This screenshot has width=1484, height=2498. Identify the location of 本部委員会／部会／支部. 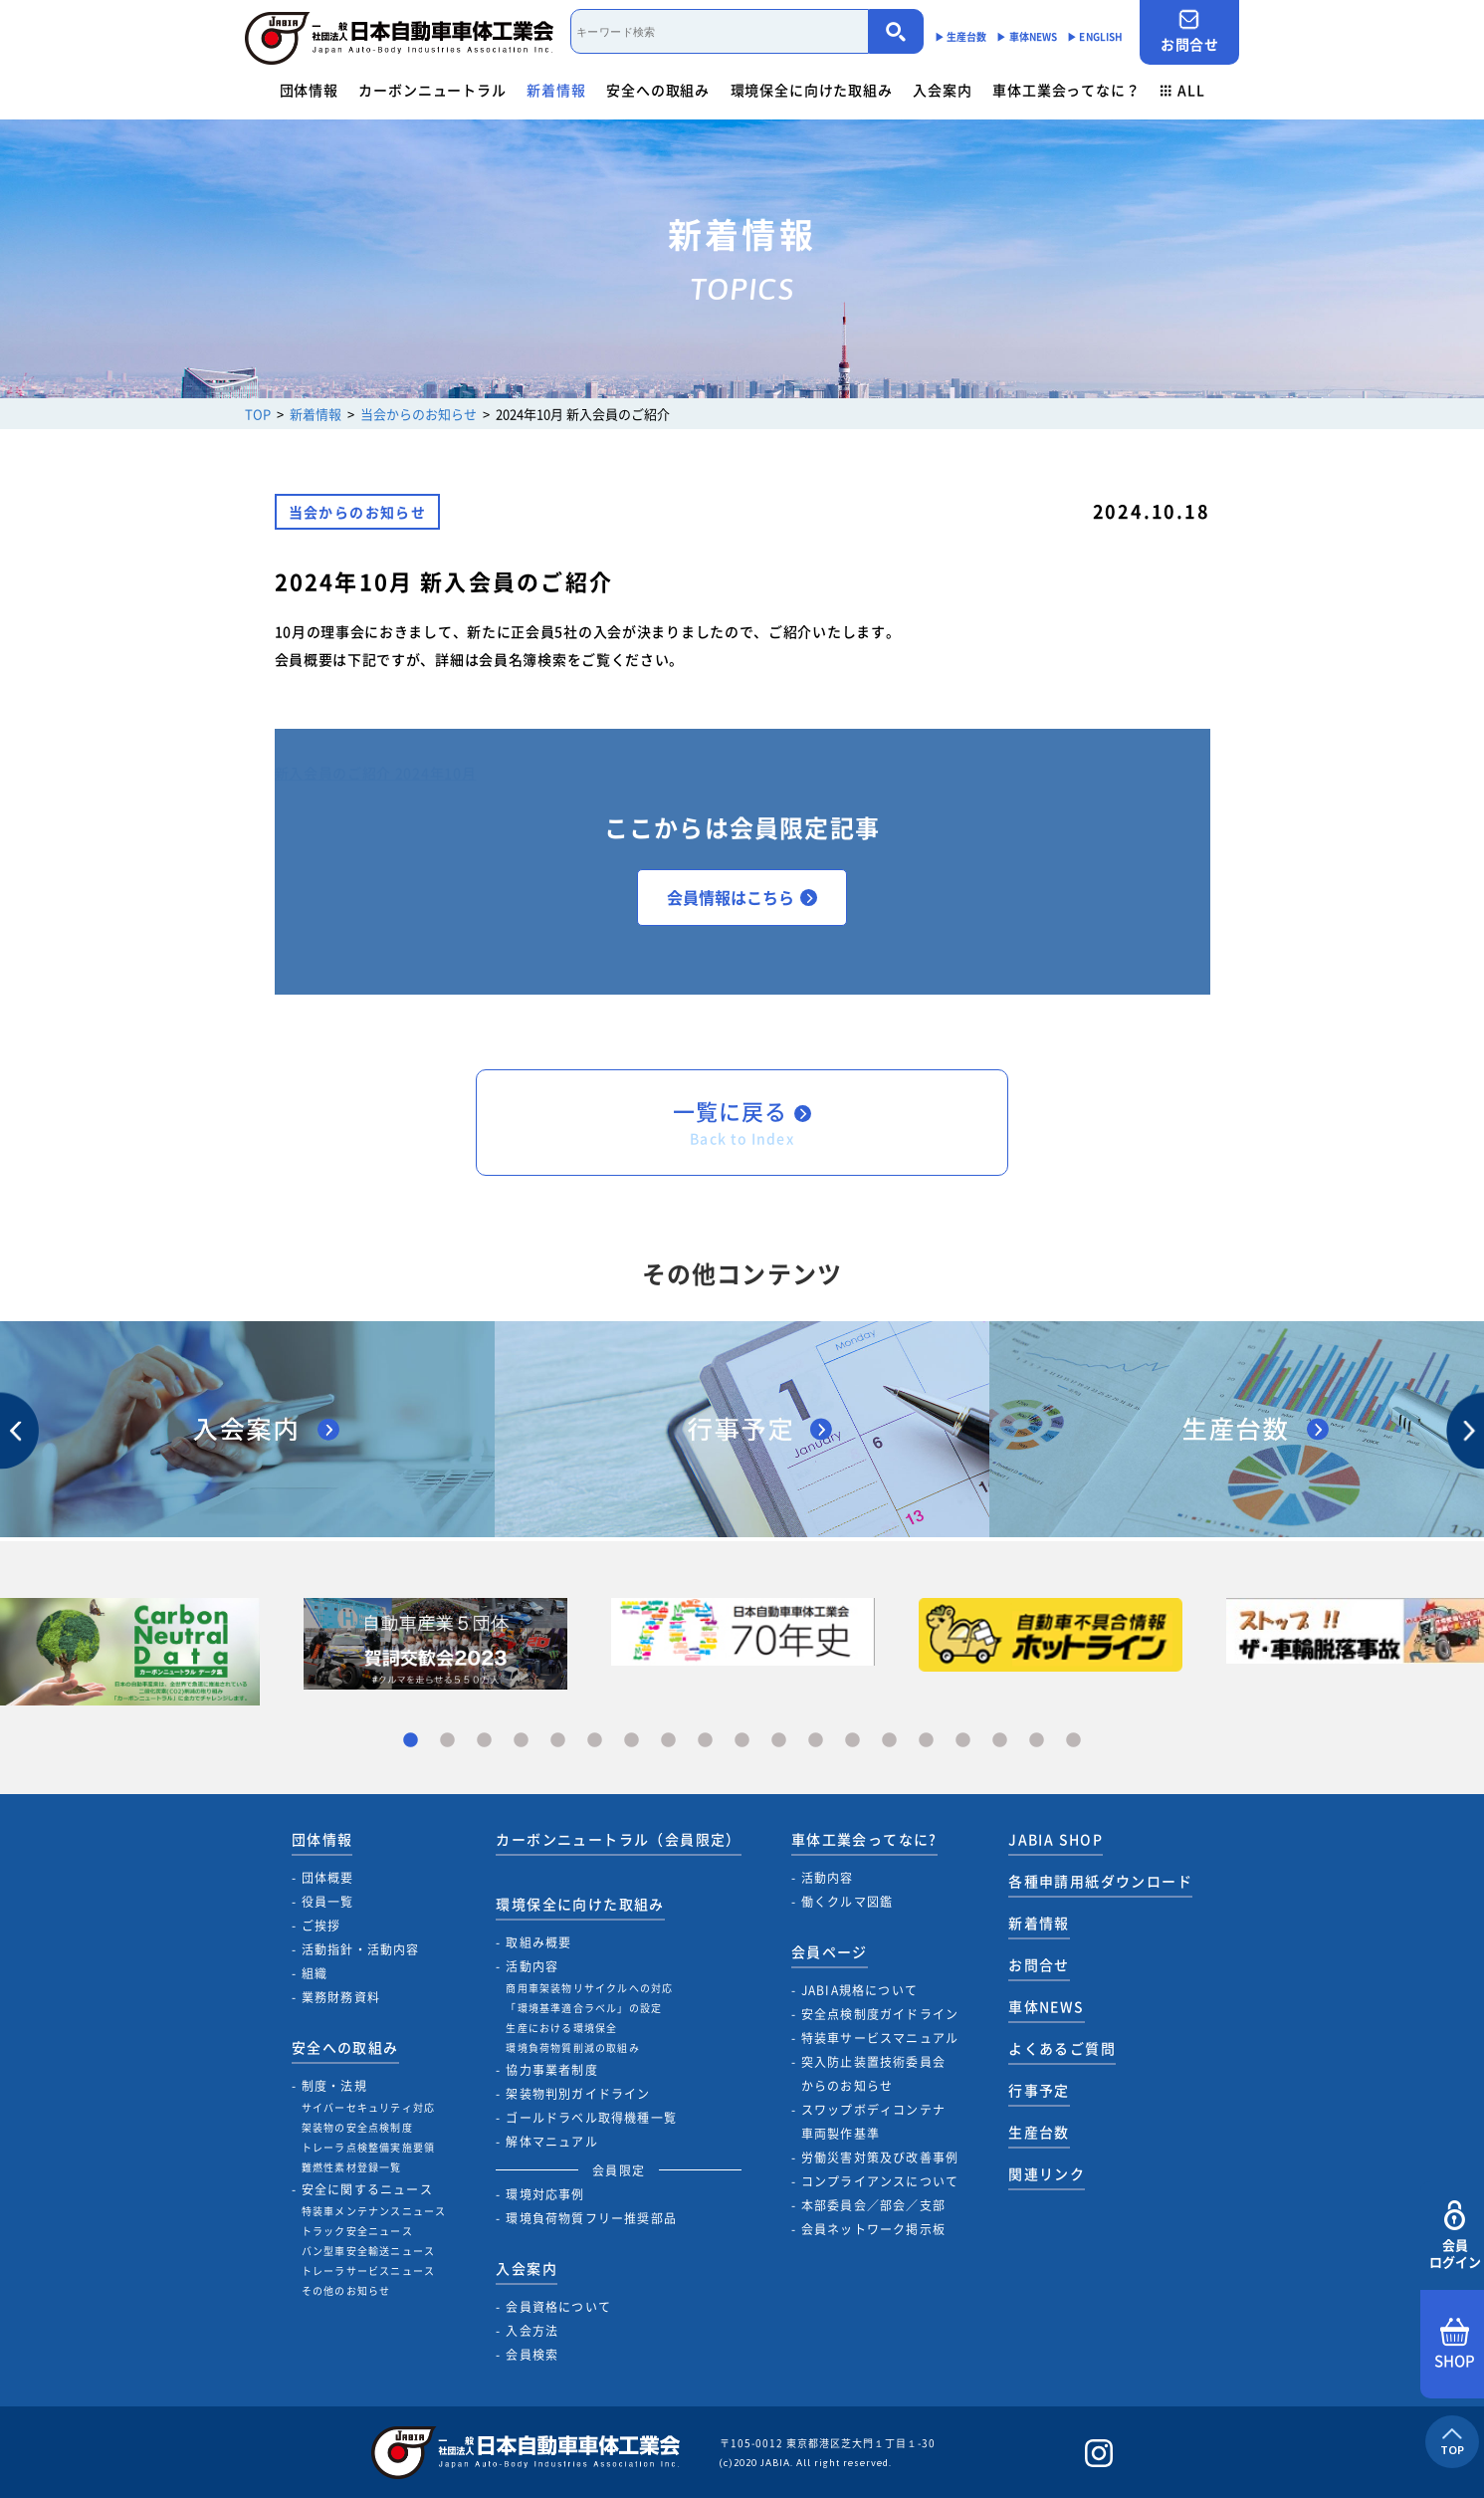
(873, 2205).